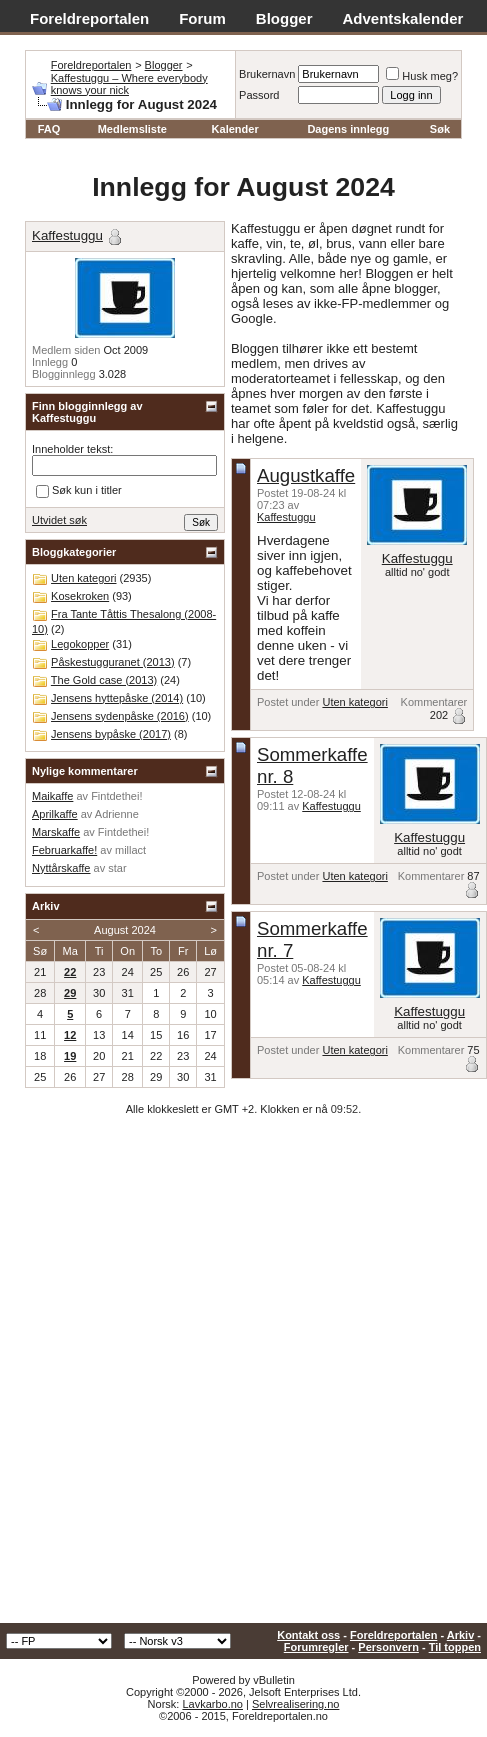 This screenshot has height=1737, width=487. I want to click on Adventskalender, so click(403, 18).